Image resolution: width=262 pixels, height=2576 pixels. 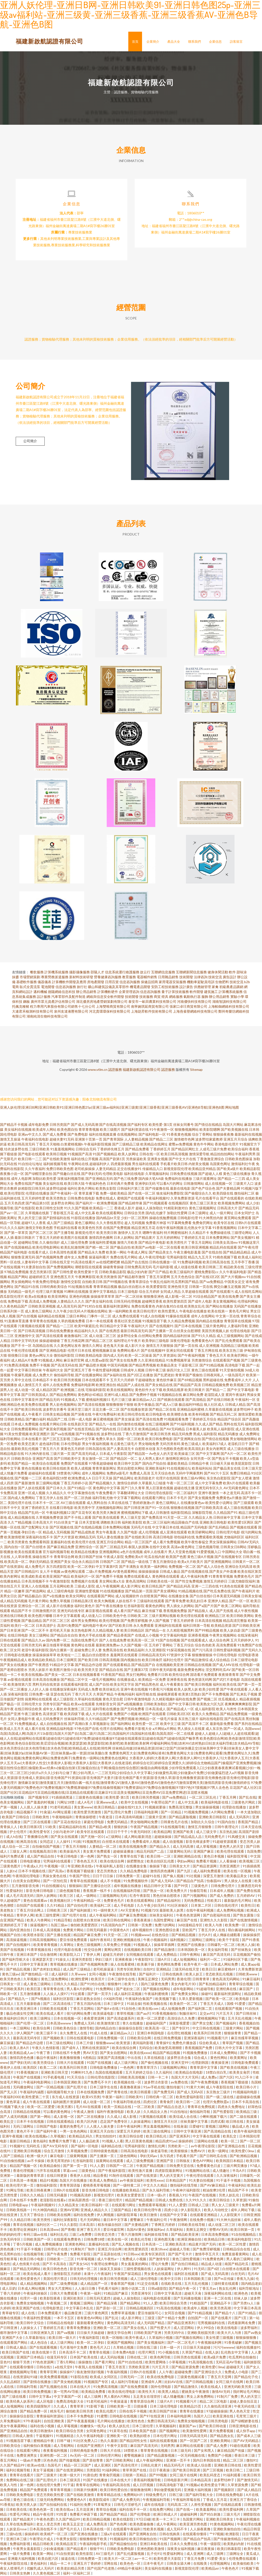 What do you see at coordinates (58, 1297) in the screenshot?
I see `欧美亚韩网址` at bounding box center [58, 1297].